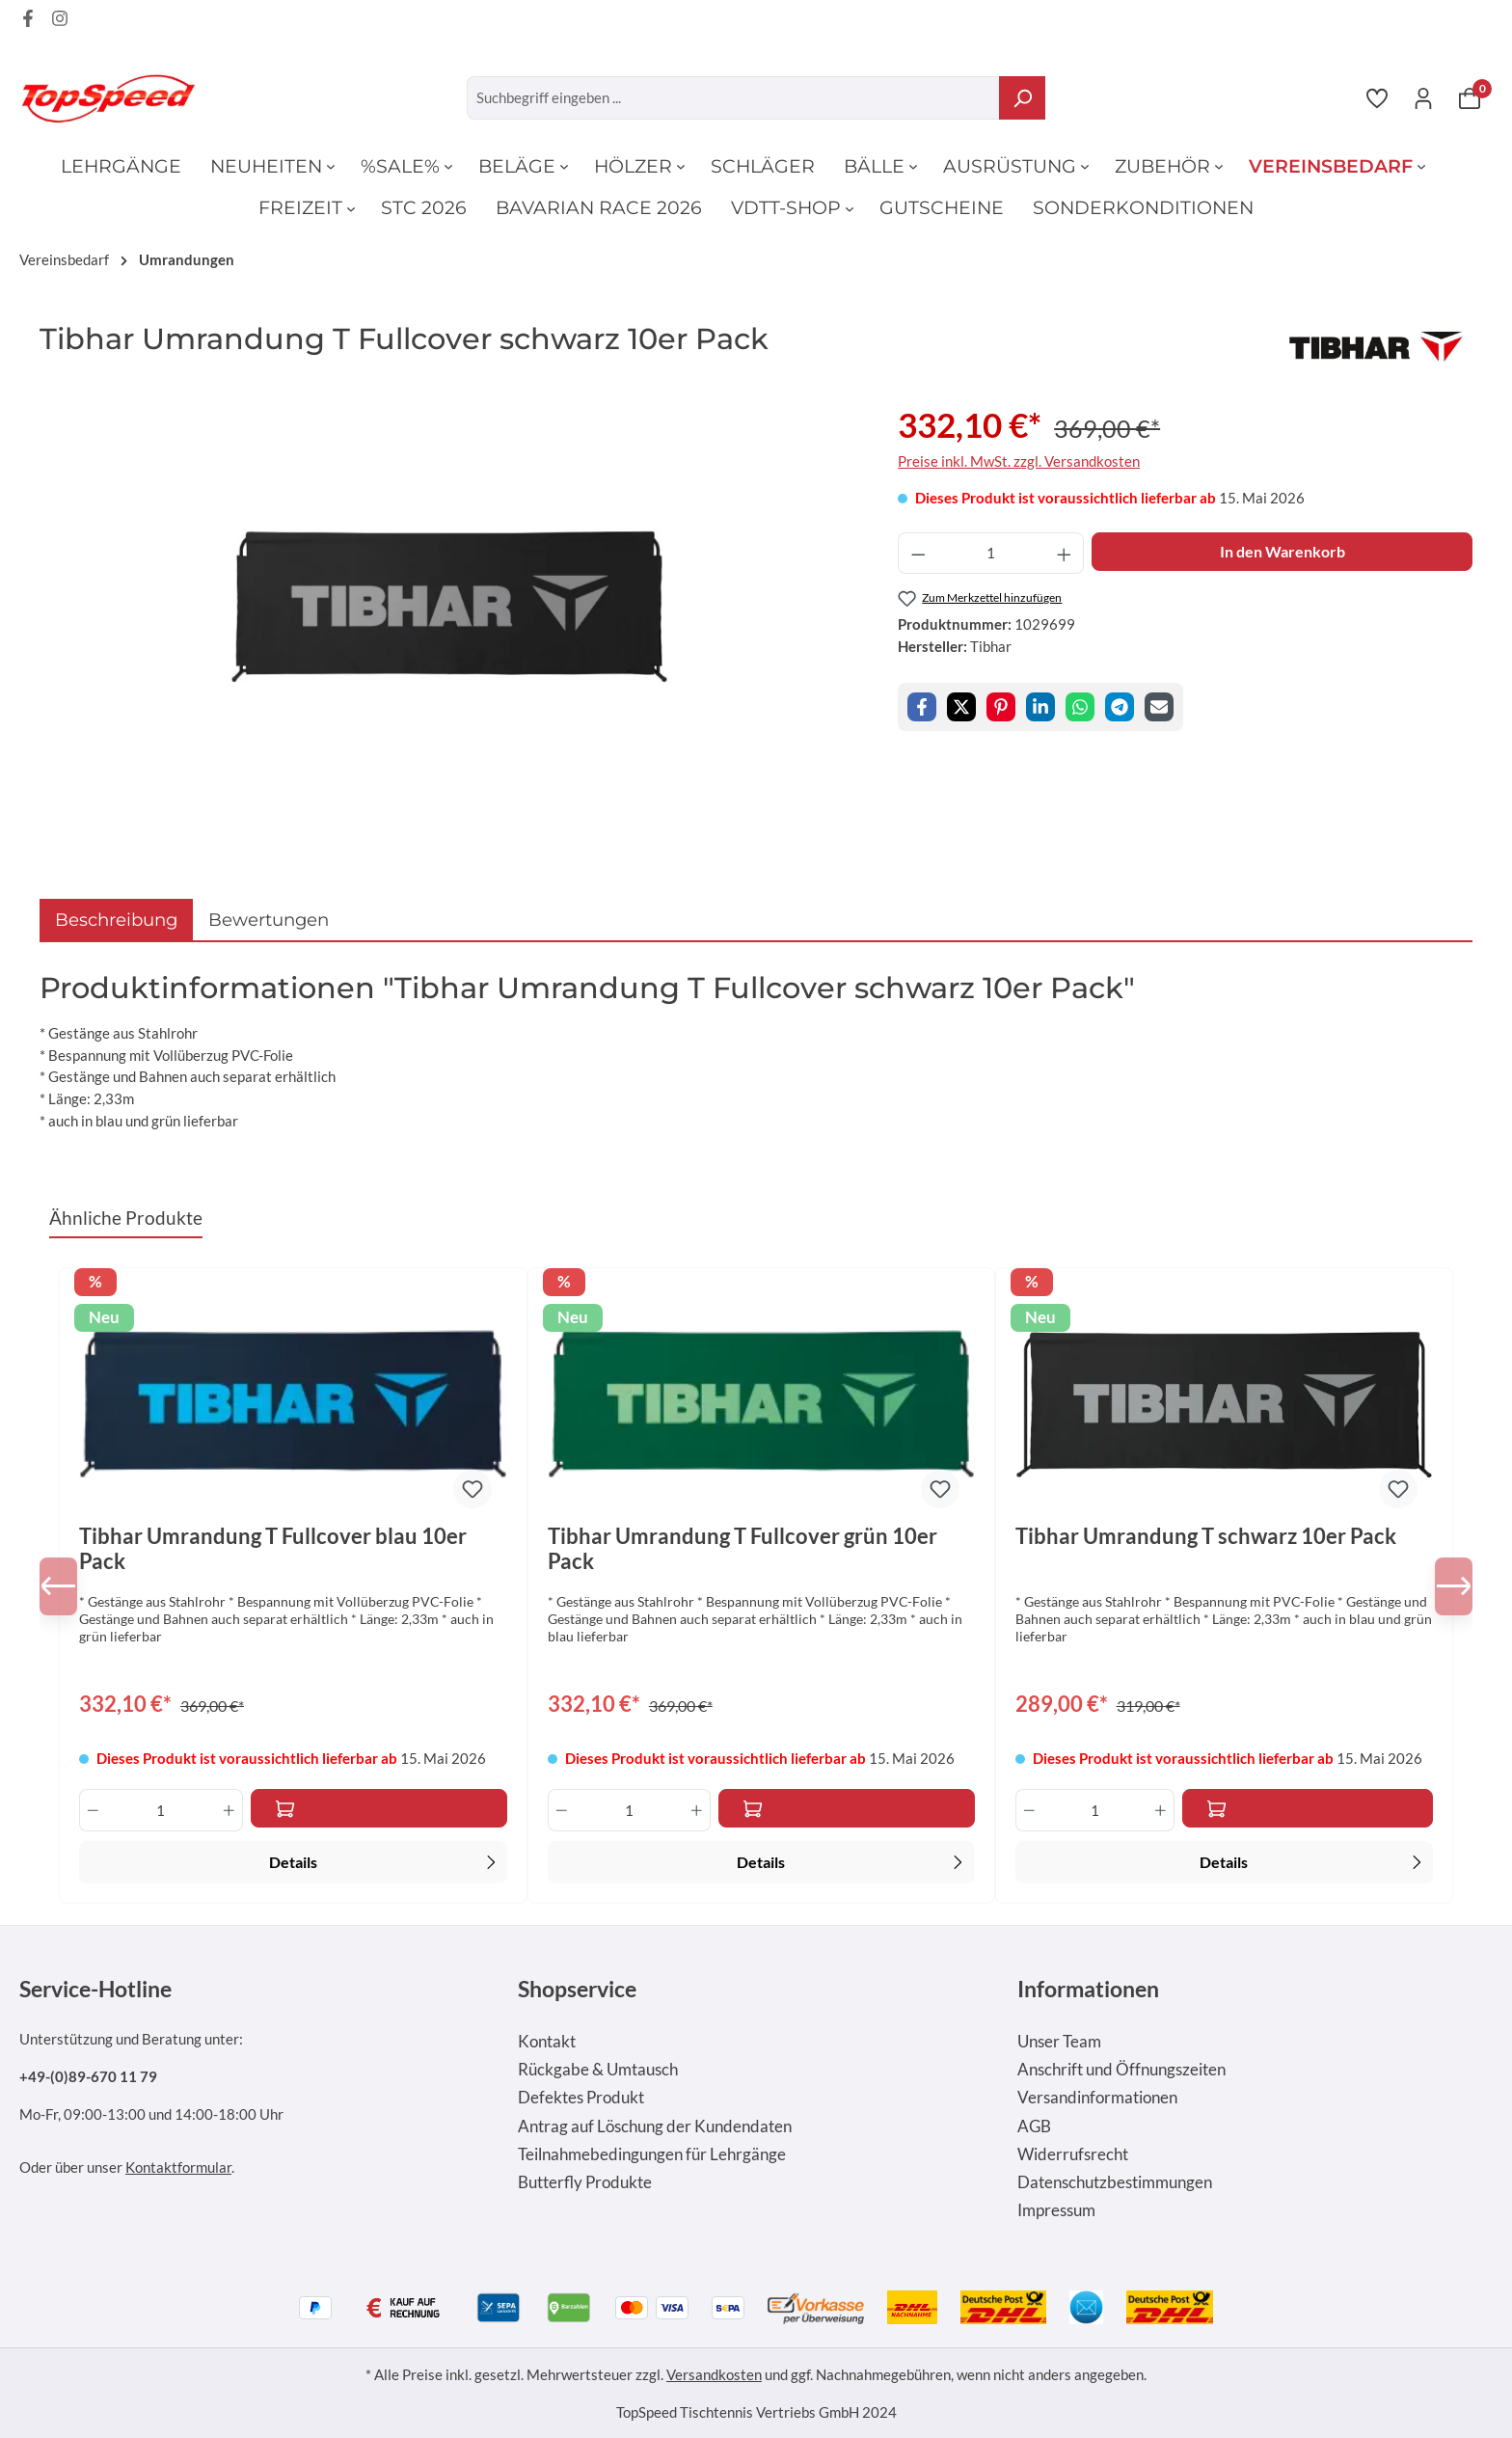  Describe the element at coordinates (1056, 2210) in the screenshot. I see `Impressum` at that location.